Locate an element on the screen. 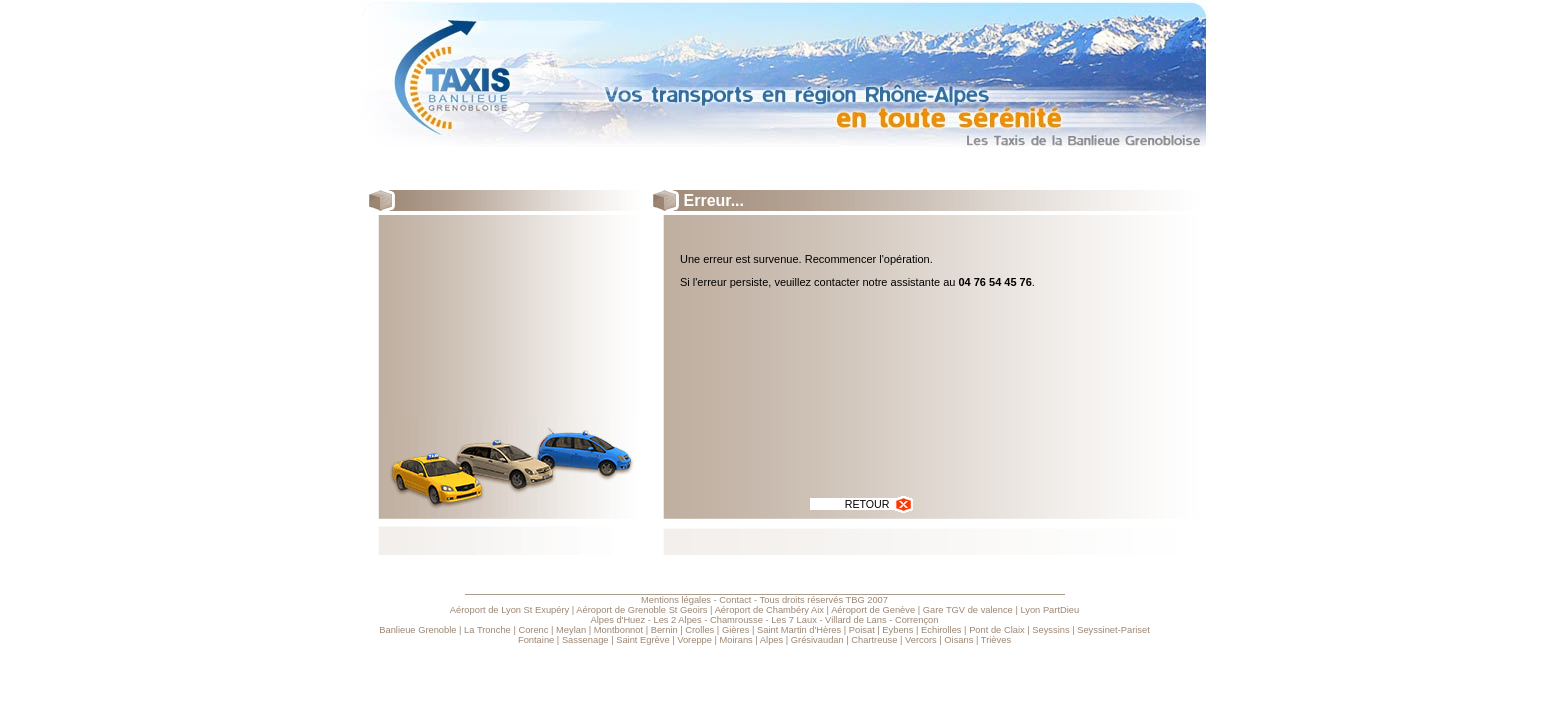 The width and height of the screenshot is (1568, 720). Montbonnot is located at coordinates (618, 630).